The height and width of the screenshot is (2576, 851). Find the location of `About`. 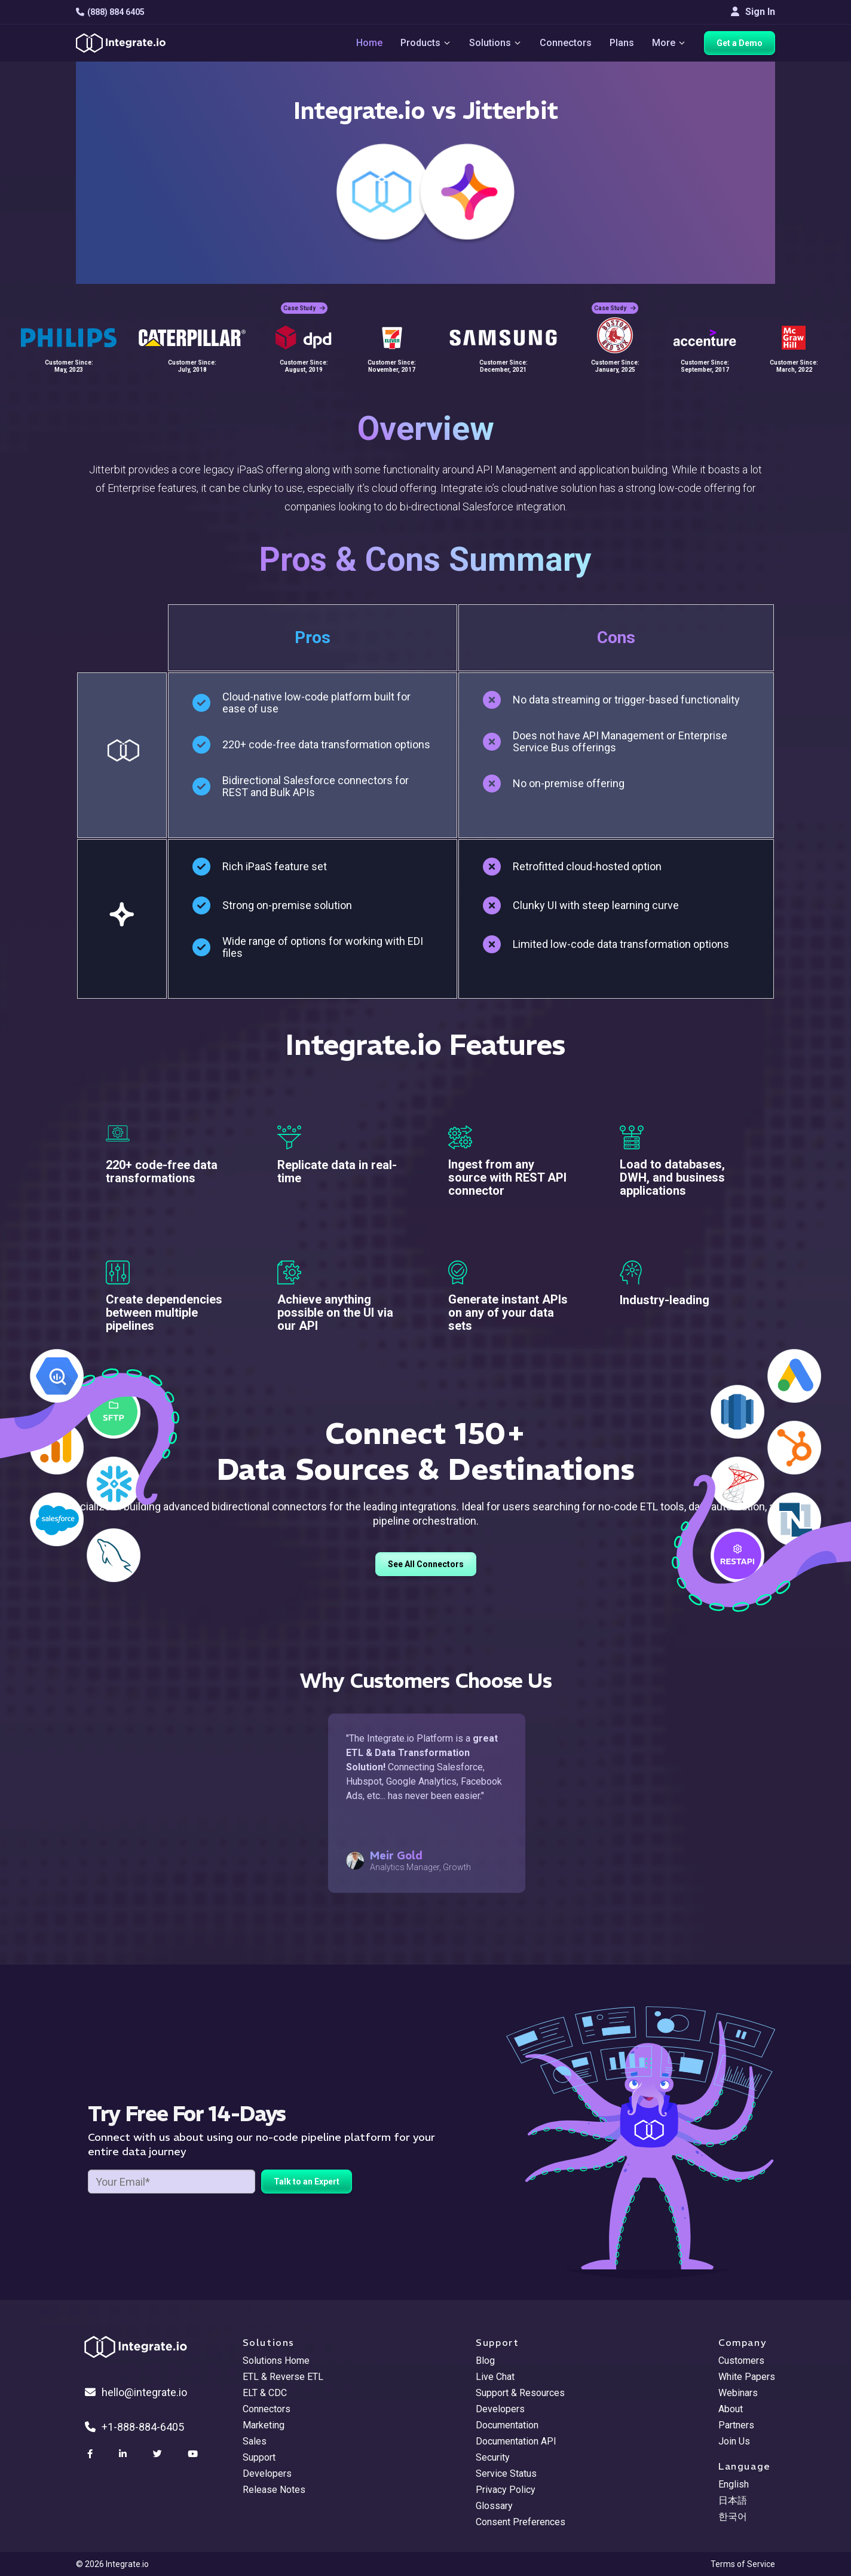

About is located at coordinates (730, 2409).